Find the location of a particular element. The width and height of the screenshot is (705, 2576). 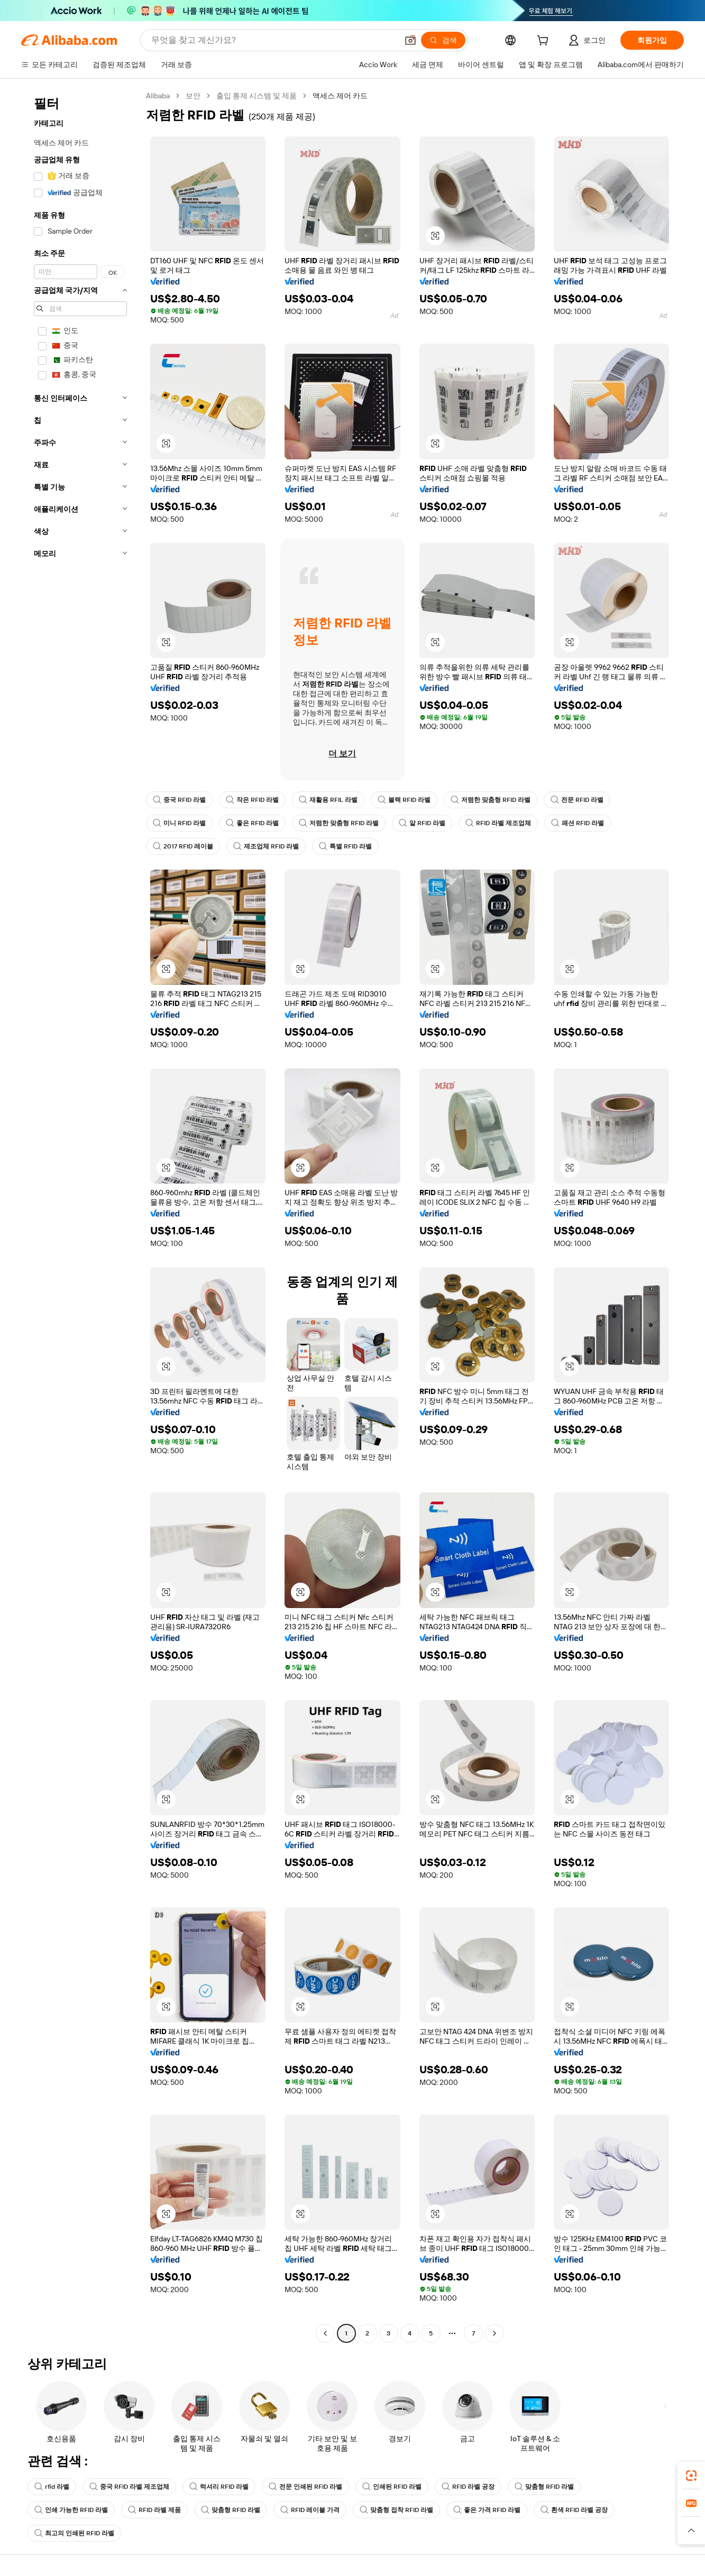

RFID 라벨 공장 is located at coordinates (468, 2486).